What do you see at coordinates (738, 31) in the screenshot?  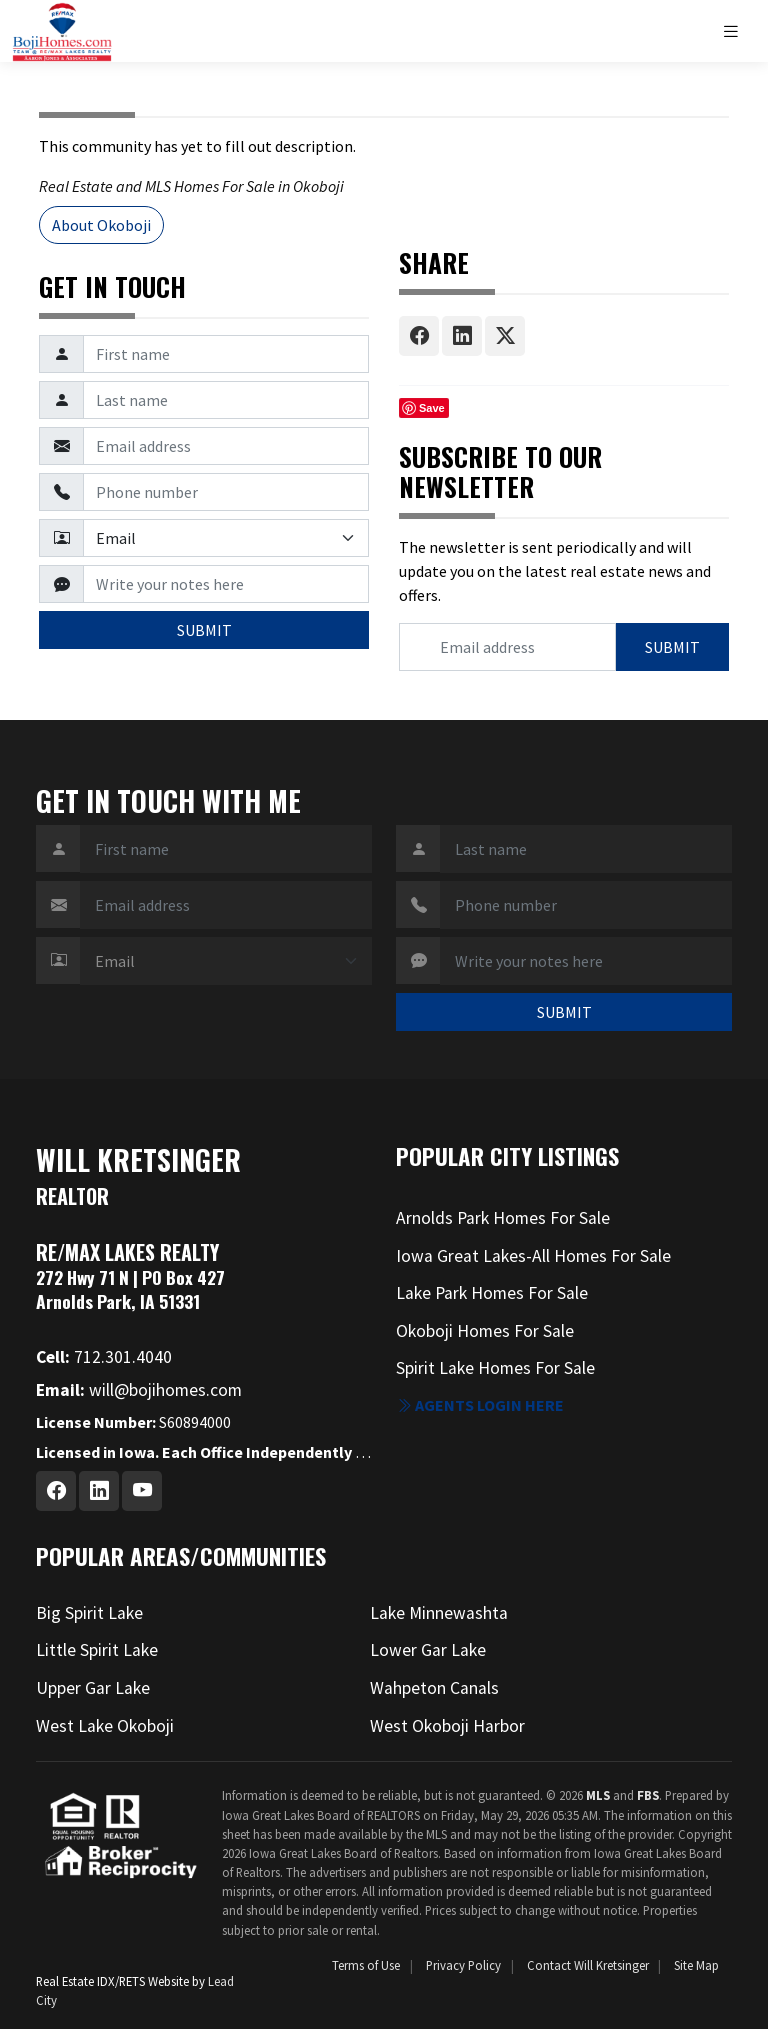 I see `[Toggle navigation]` at bounding box center [738, 31].